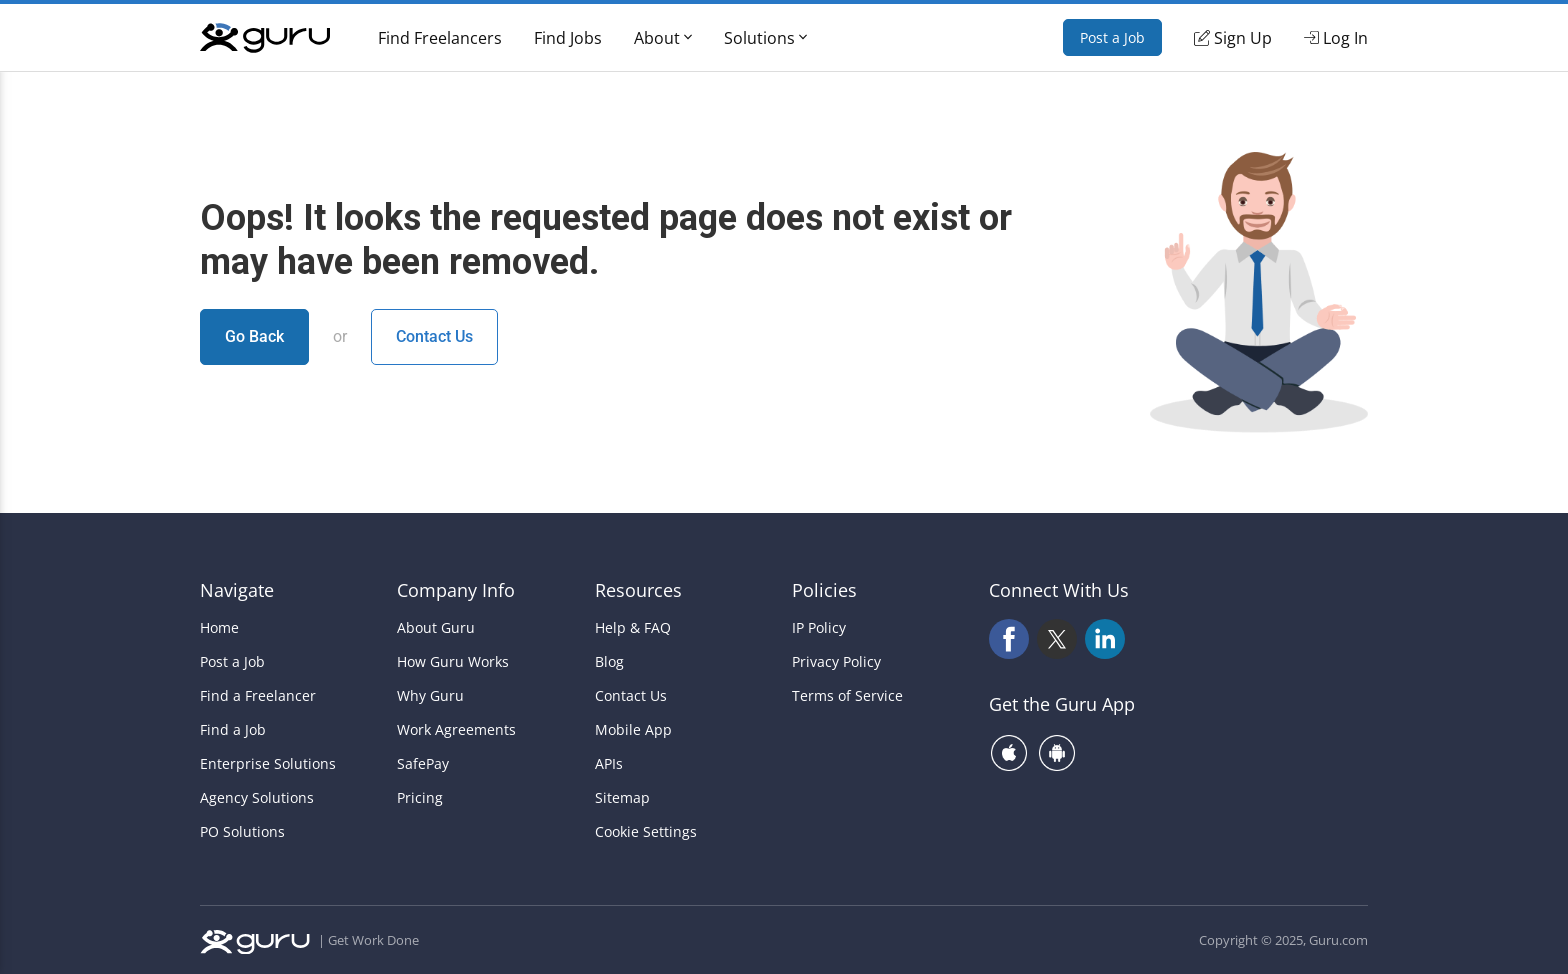 This screenshot has width=1568, height=974. Describe the element at coordinates (638, 590) in the screenshot. I see `Resources` at that location.